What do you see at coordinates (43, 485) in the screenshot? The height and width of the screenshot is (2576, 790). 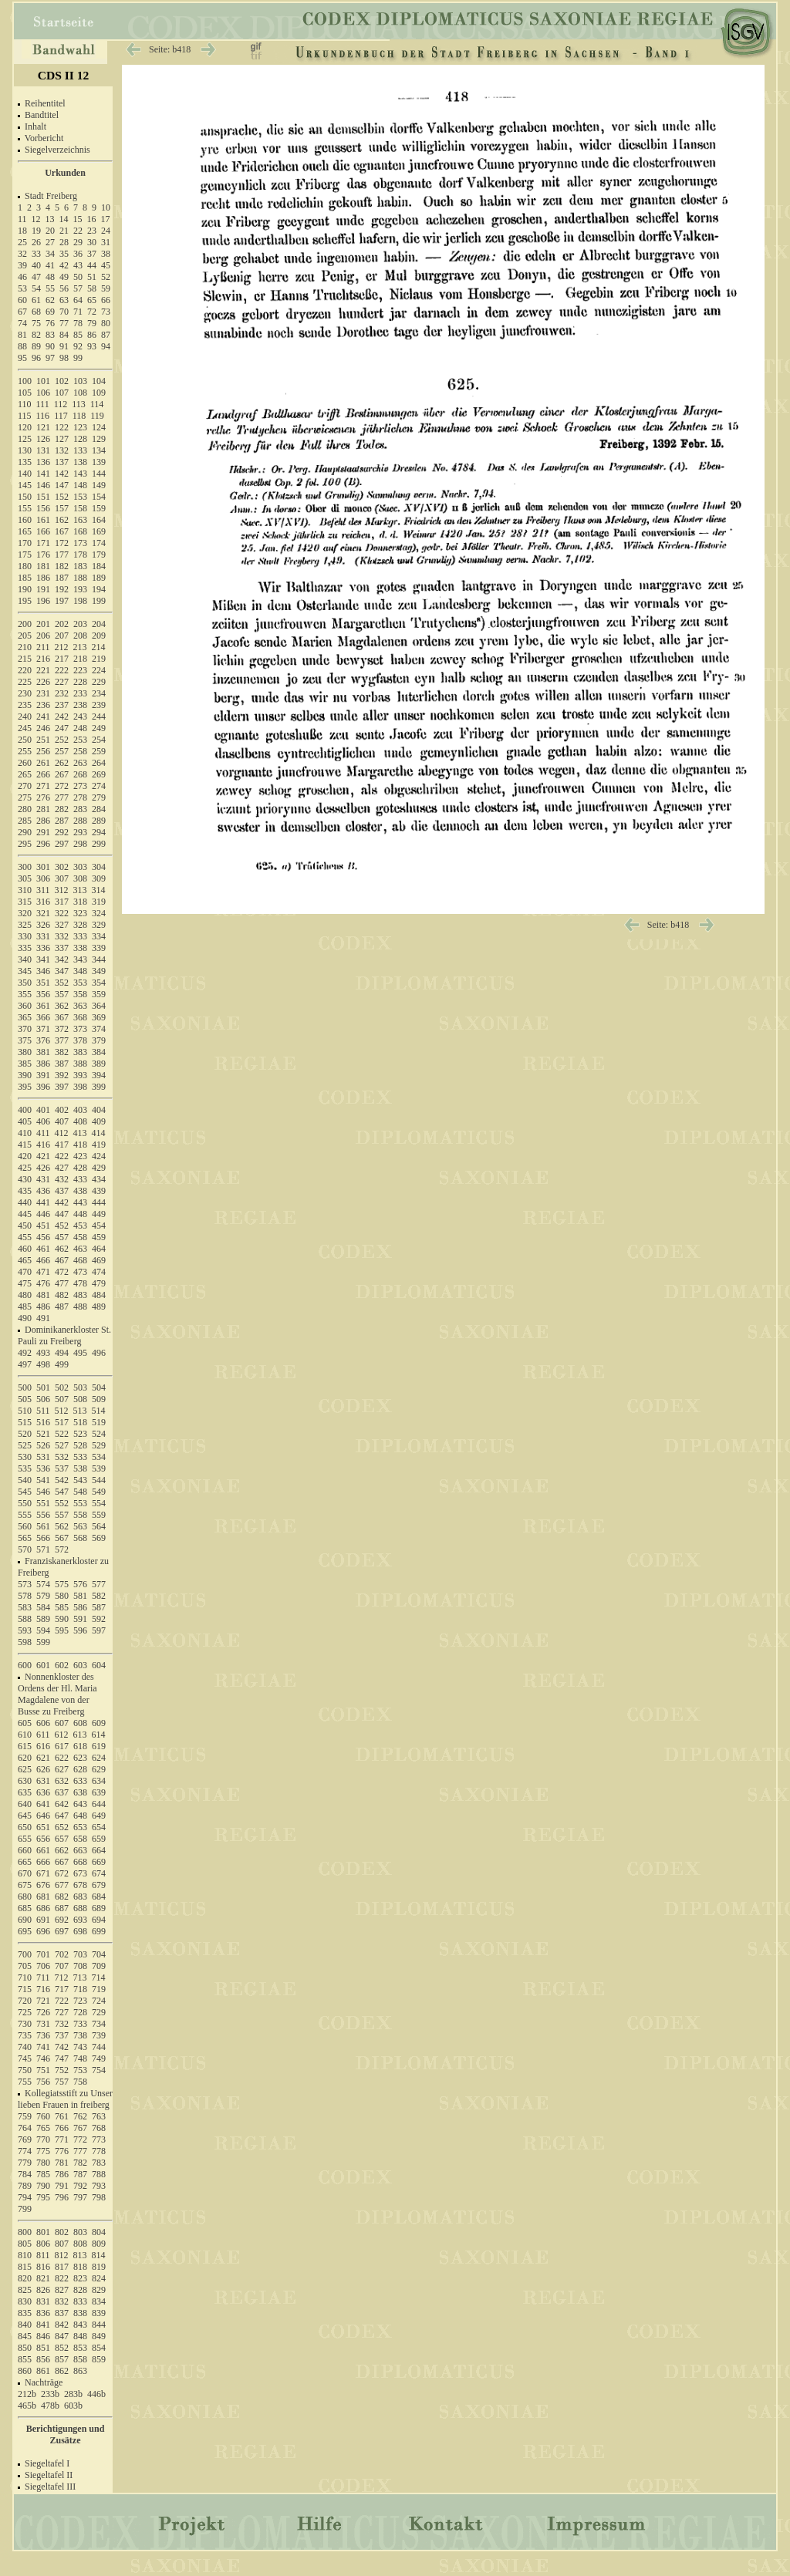 I see `146` at bounding box center [43, 485].